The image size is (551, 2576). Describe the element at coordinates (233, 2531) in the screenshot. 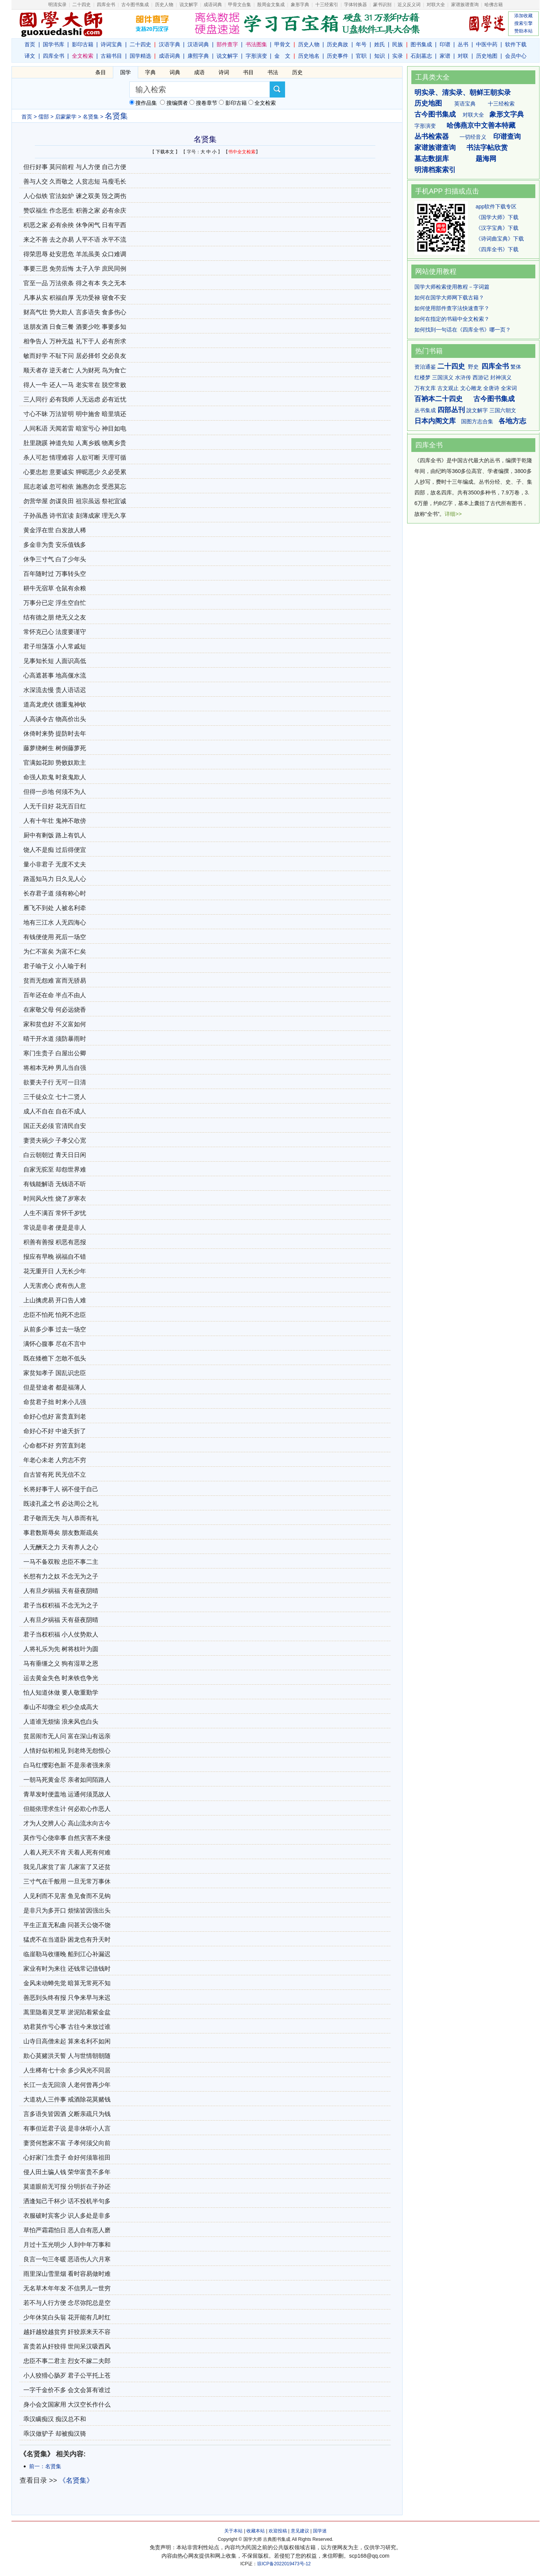

I see `关于本站` at that location.